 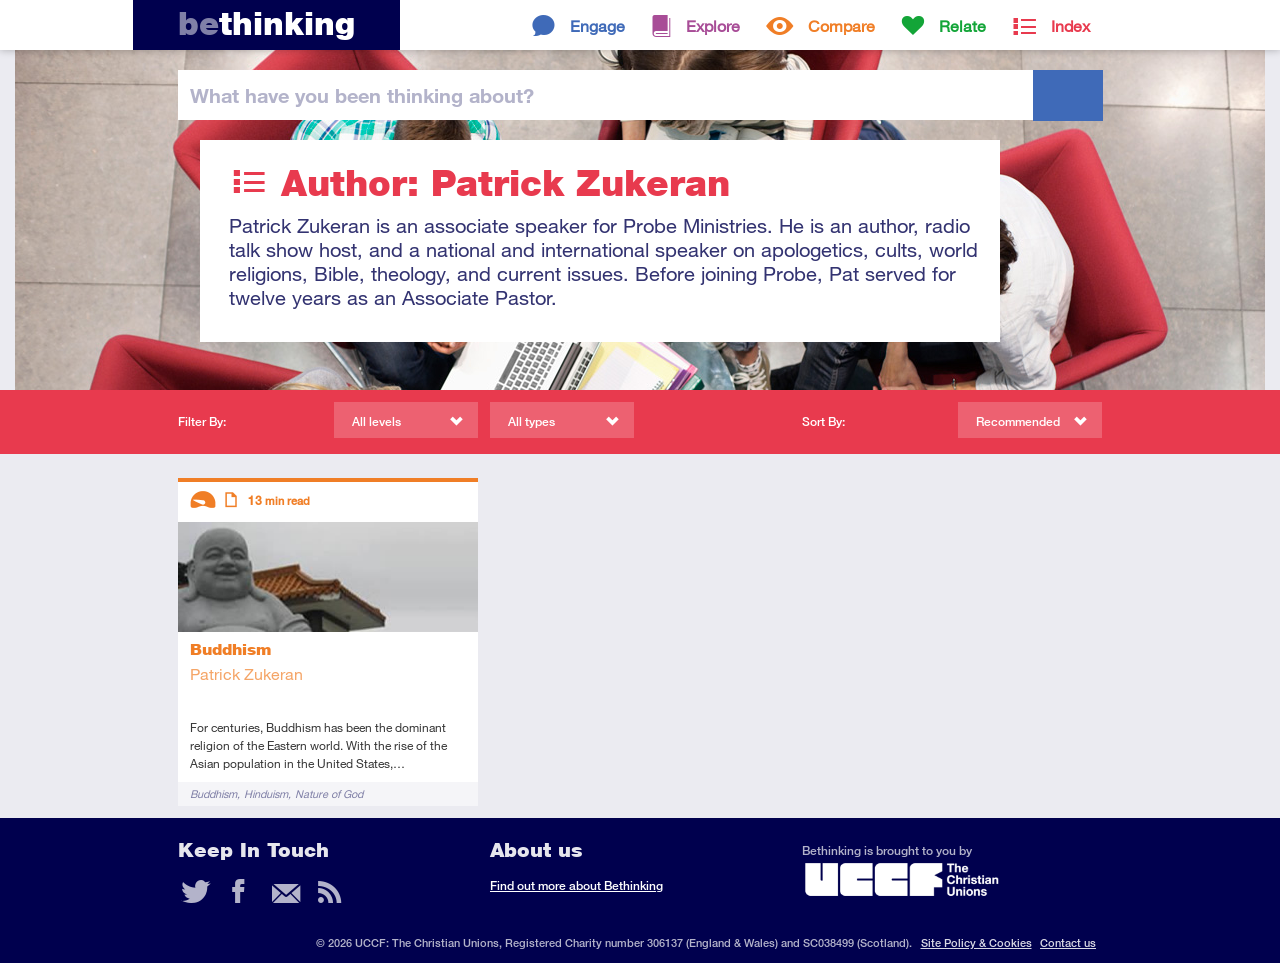 I want to click on Engage, so click(x=597, y=25).